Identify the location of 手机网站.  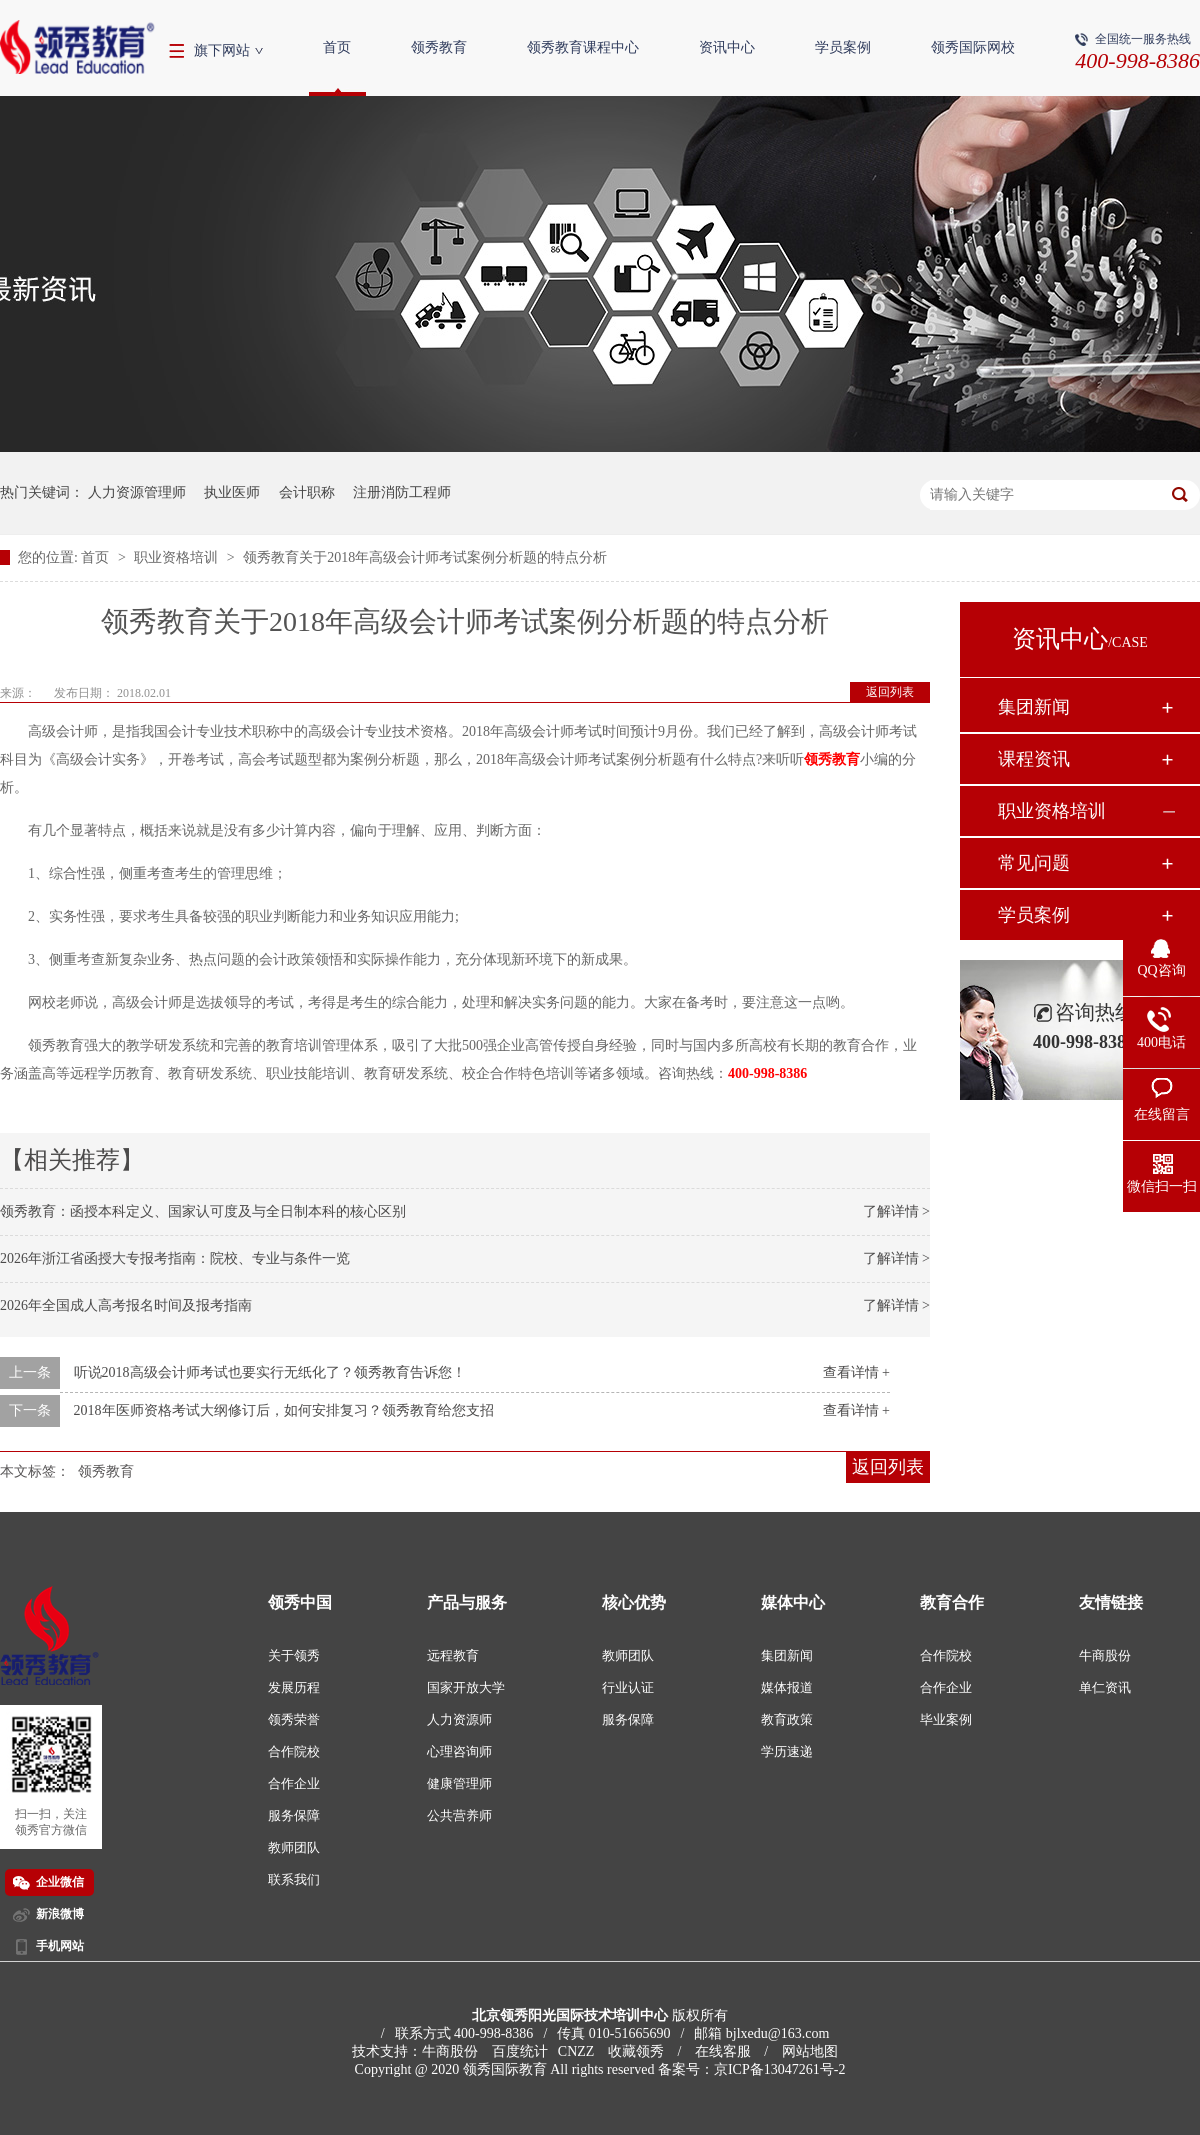
(60, 1946).